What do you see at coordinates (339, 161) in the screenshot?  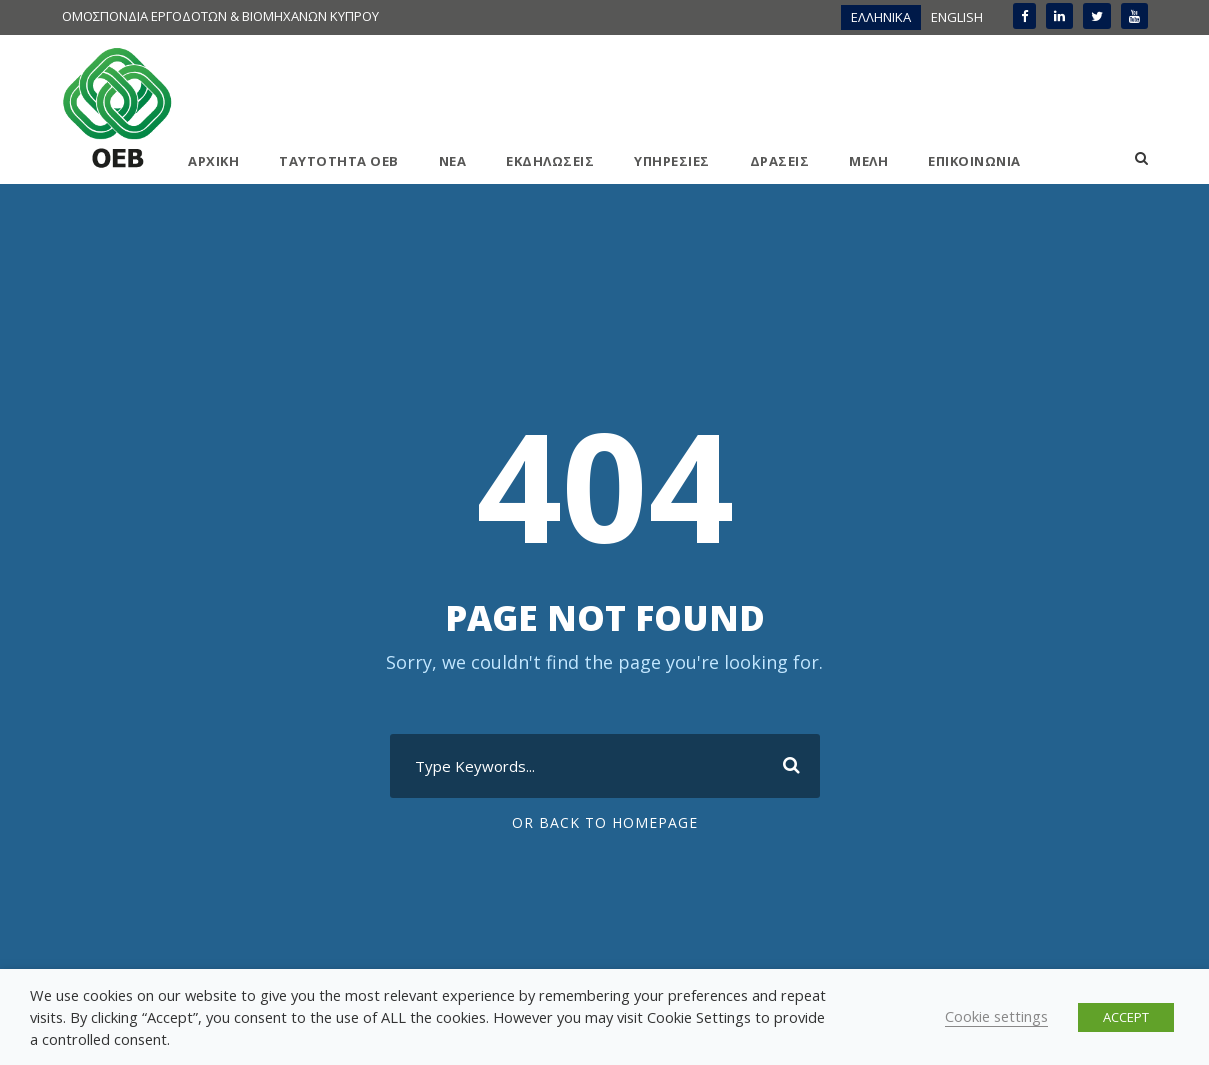 I see `ΤΑΥΤΟΤΗΤΑ ΟΕΒ` at bounding box center [339, 161].